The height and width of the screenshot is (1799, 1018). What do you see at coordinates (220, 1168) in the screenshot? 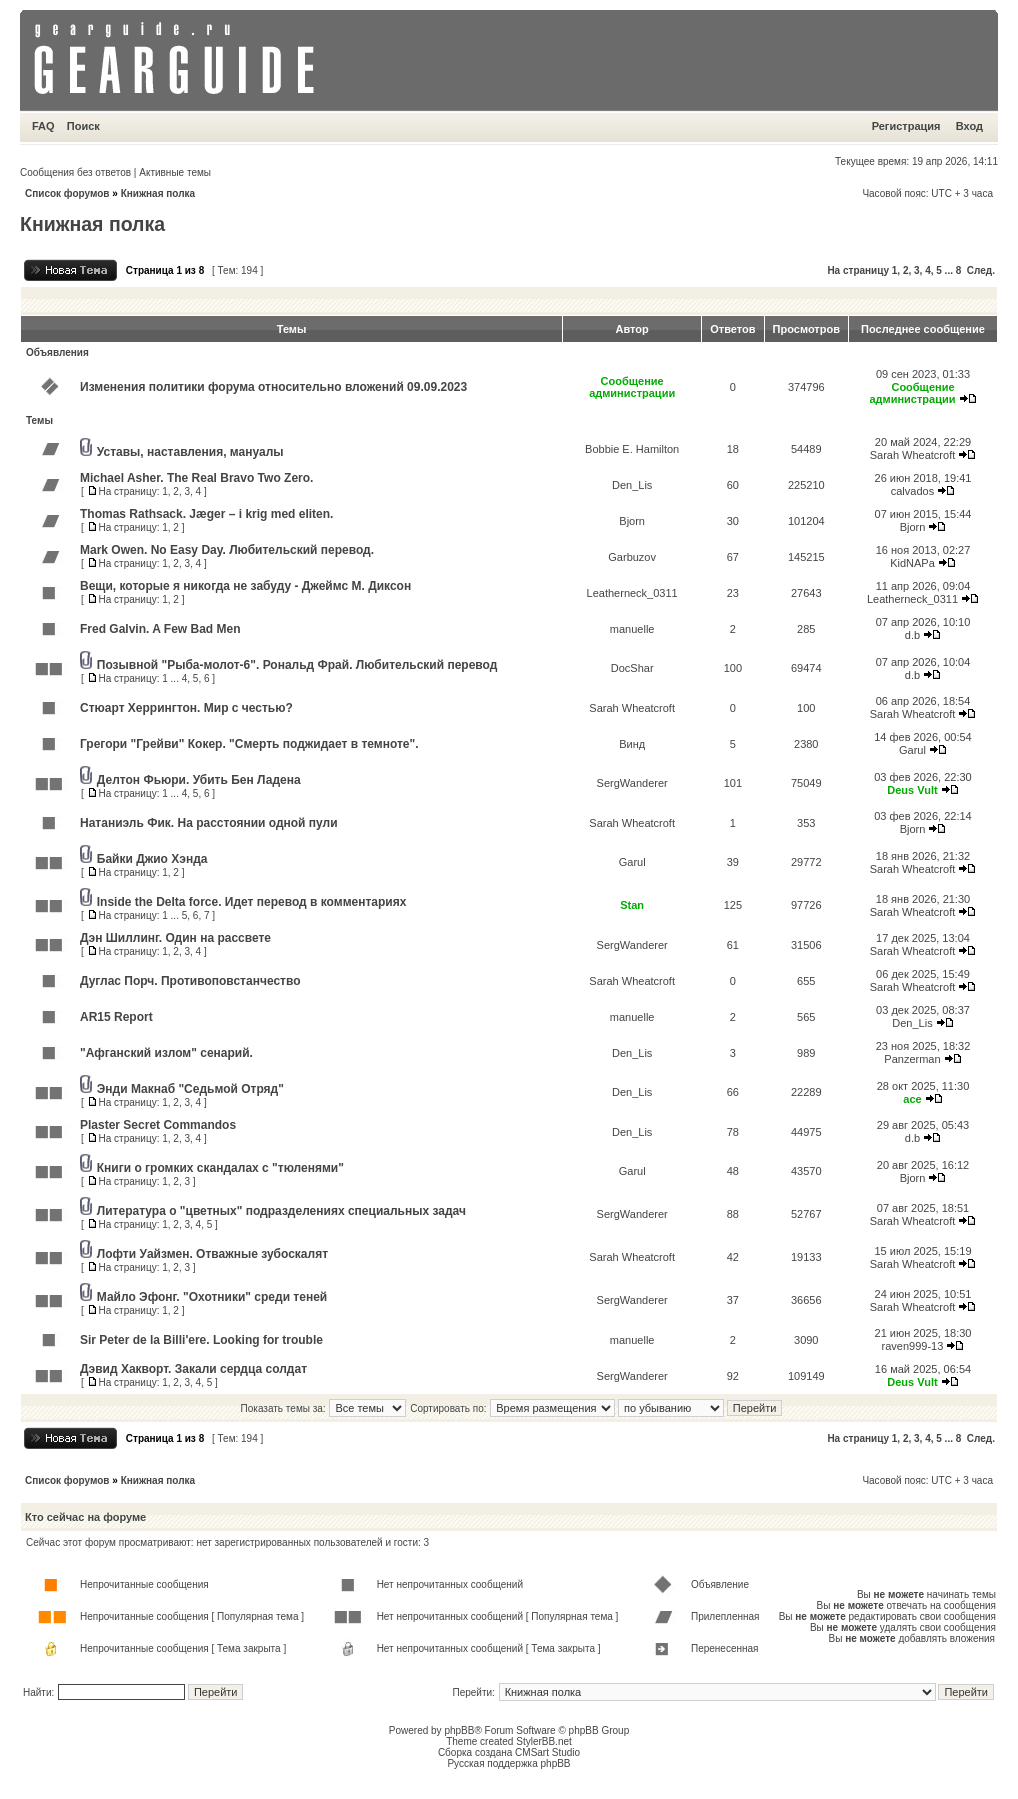
I see `Книги о громких скандалах с "тюленями"` at bounding box center [220, 1168].